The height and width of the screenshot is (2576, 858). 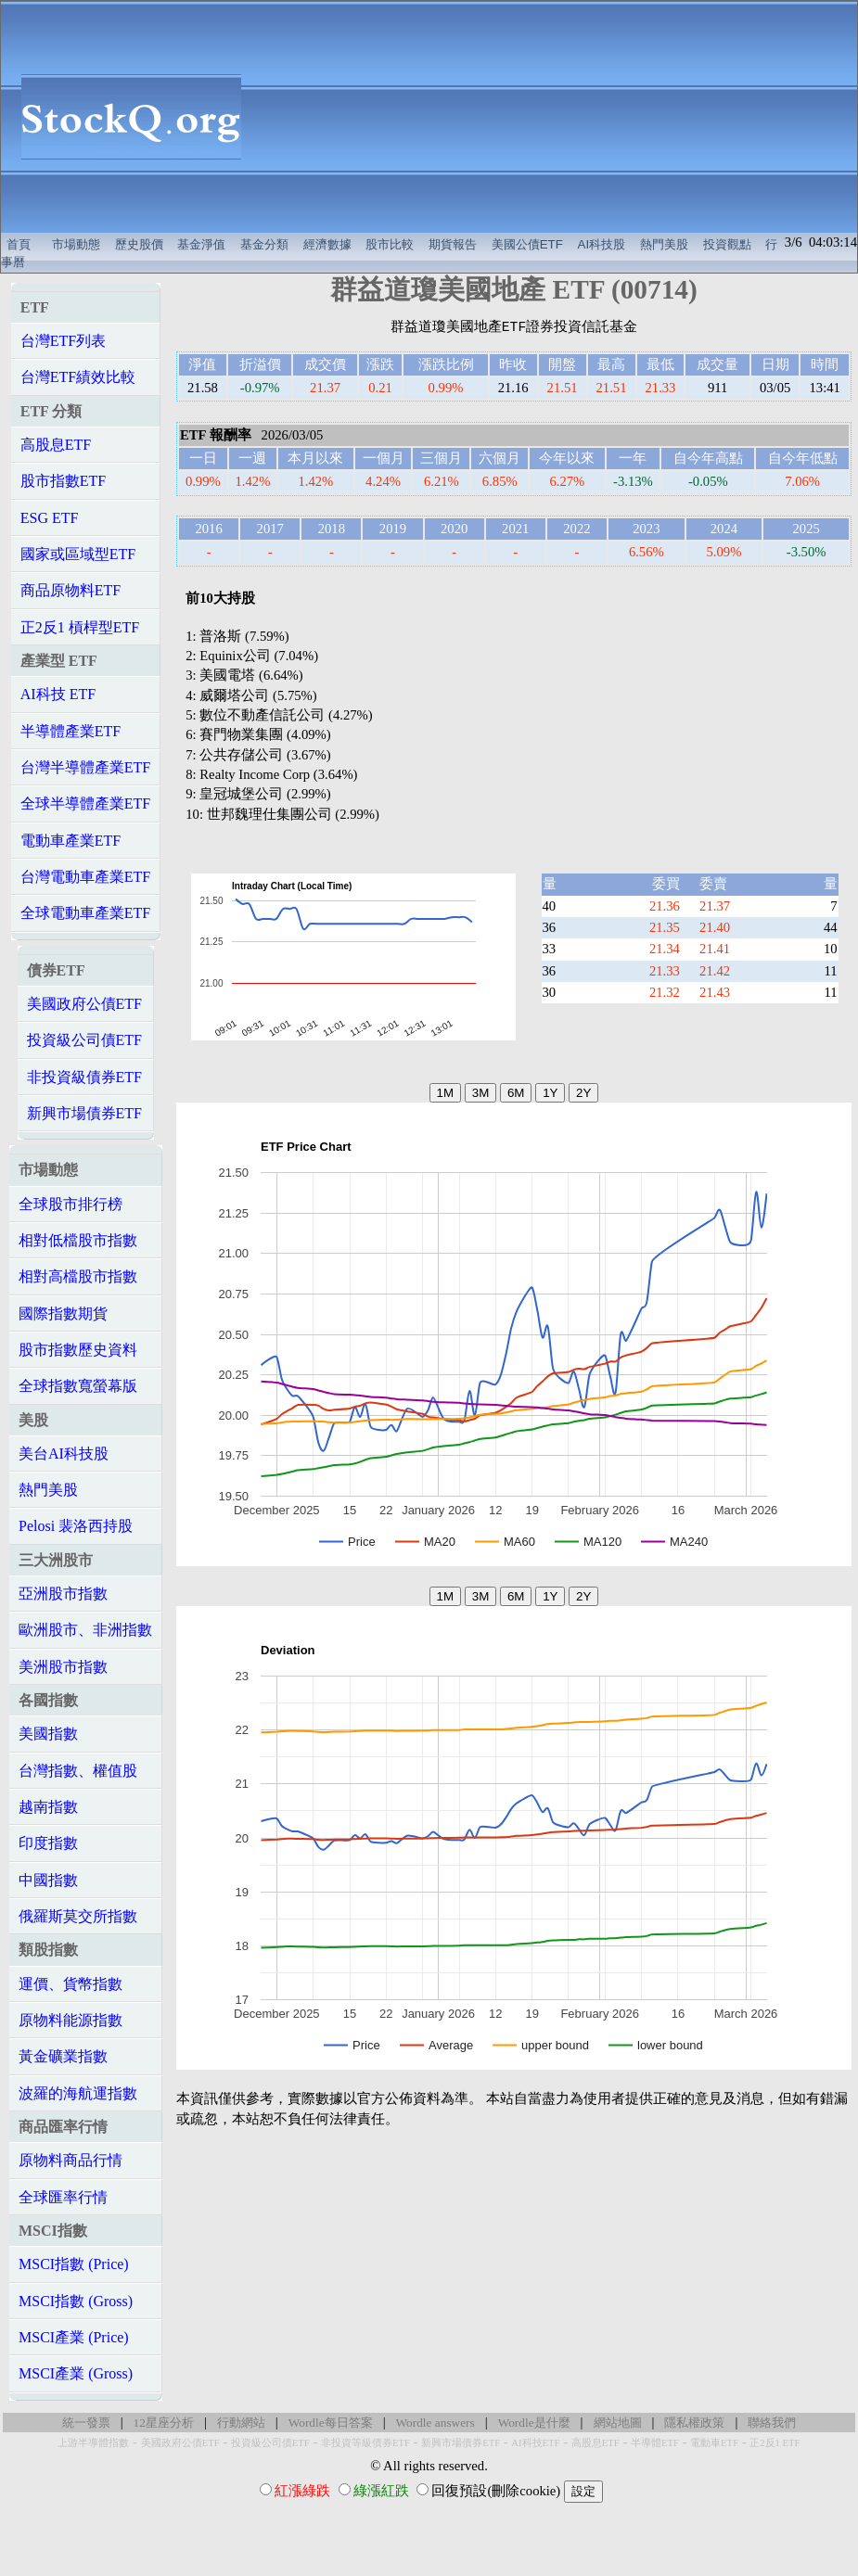 I want to click on Pelosi 裴洛西持股, so click(x=76, y=1526).